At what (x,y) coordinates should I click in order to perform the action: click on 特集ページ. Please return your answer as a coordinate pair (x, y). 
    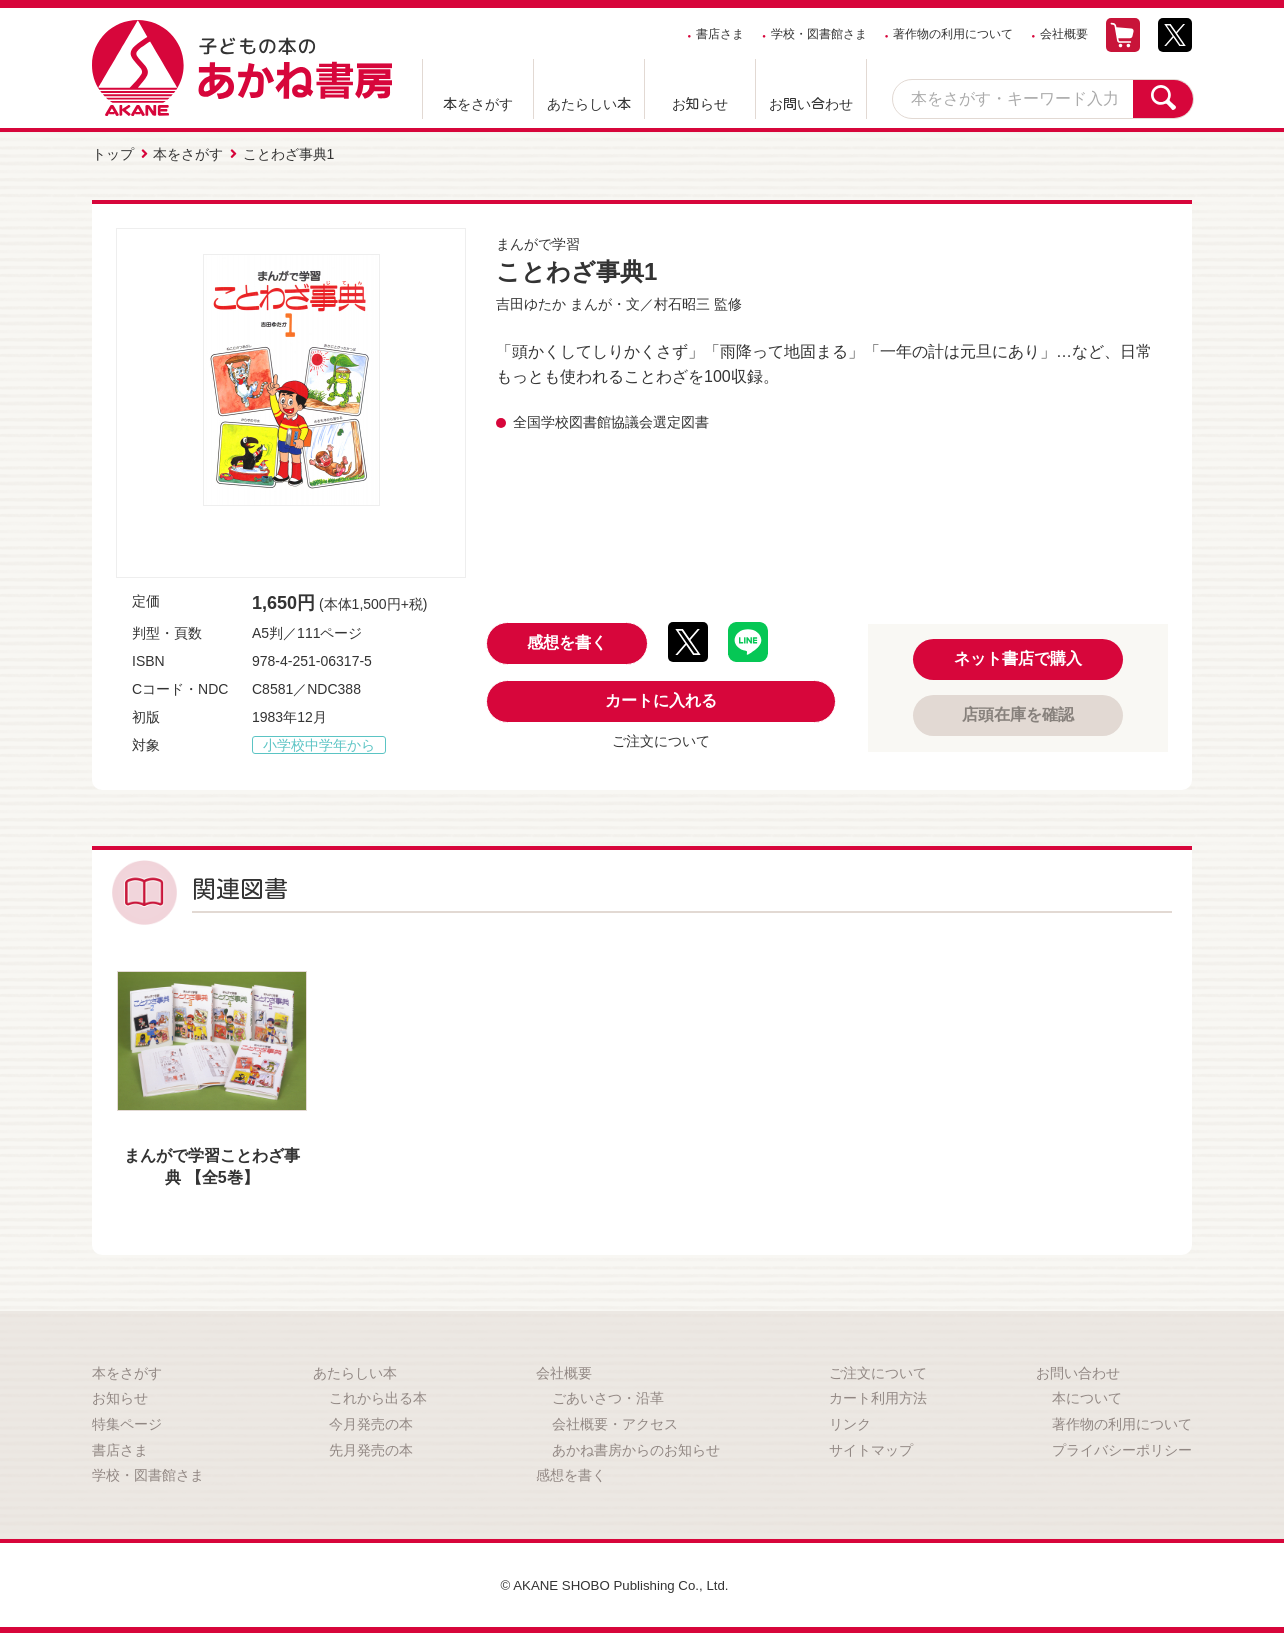
    Looking at the image, I should click on (127, 1422).